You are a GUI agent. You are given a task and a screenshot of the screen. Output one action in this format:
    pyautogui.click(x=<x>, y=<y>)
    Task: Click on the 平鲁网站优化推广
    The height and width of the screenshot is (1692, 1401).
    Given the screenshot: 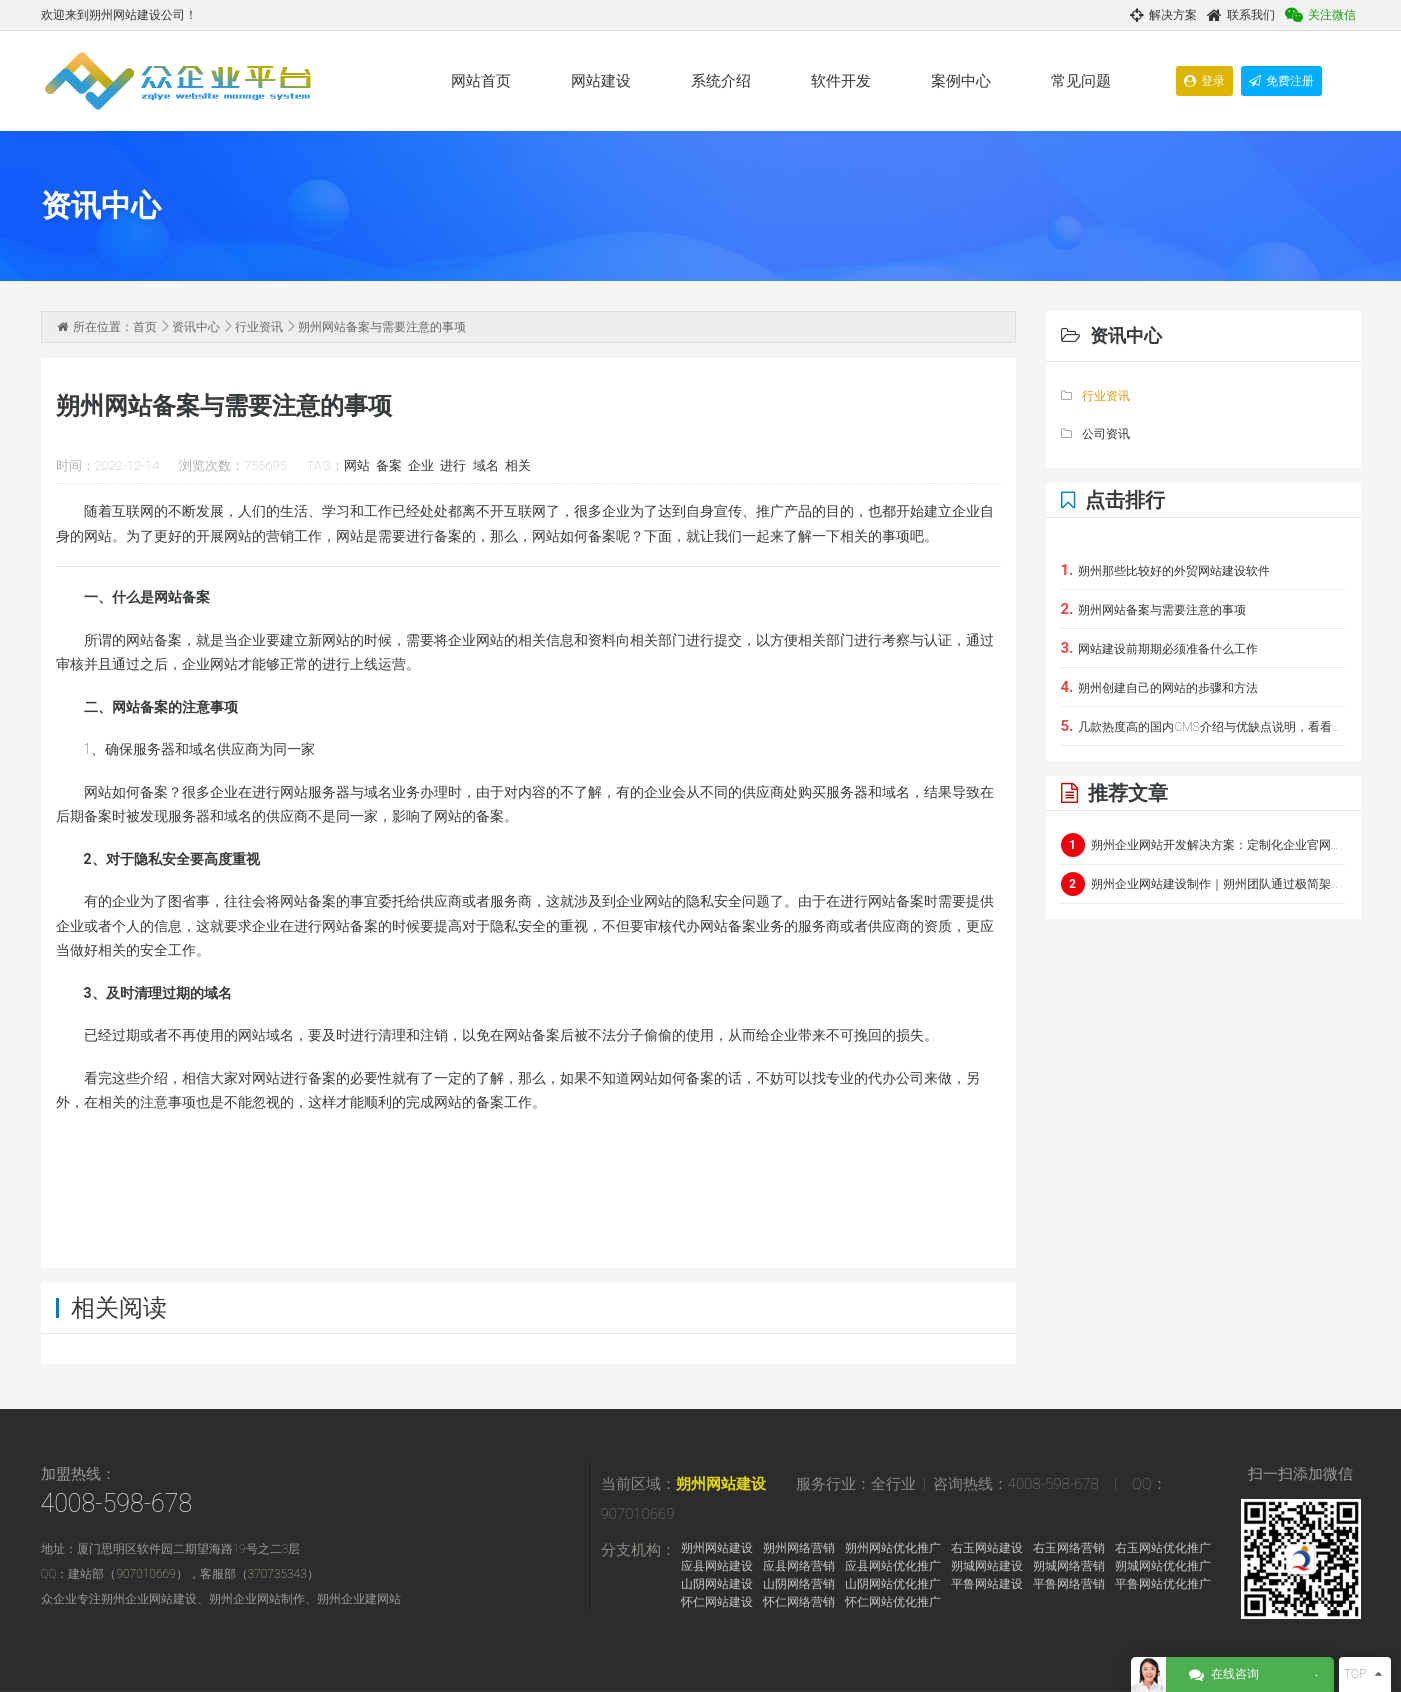 What is the action you would take?
    pyautogui.click(x=1163, y=1584)
    